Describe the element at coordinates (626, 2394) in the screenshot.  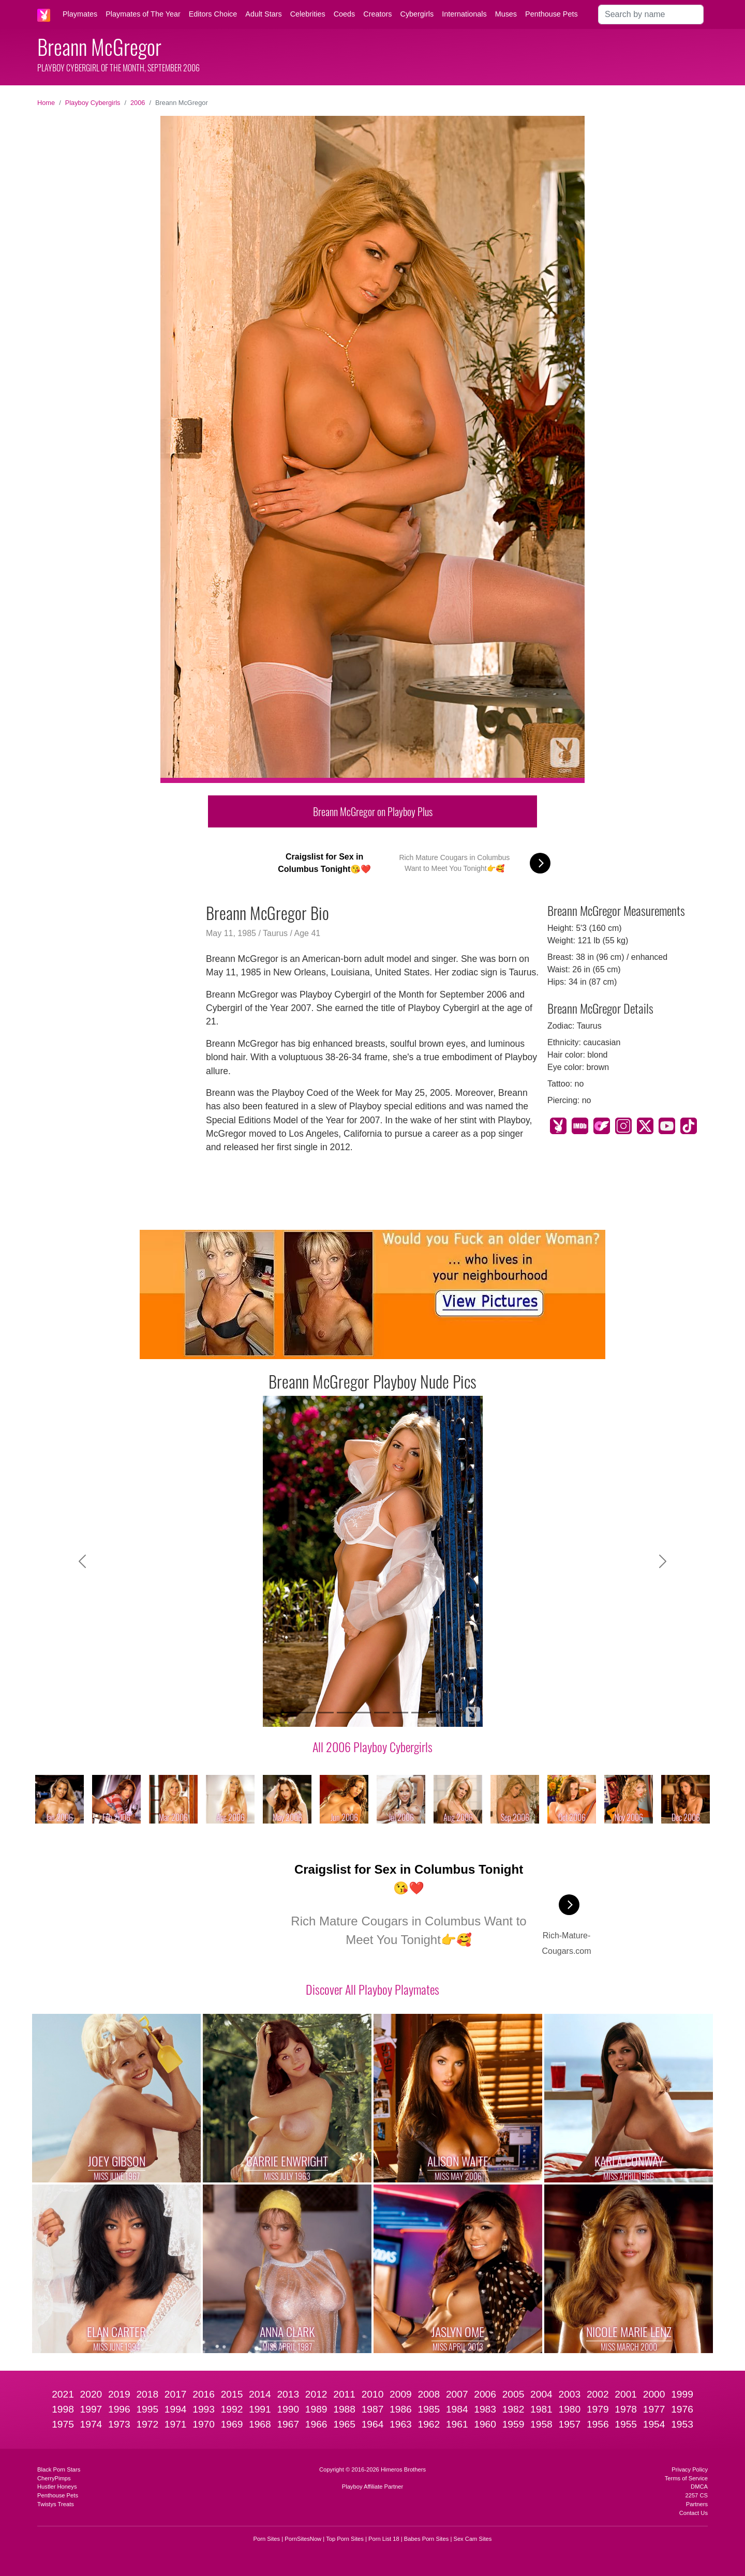
I see `2001` at that location.